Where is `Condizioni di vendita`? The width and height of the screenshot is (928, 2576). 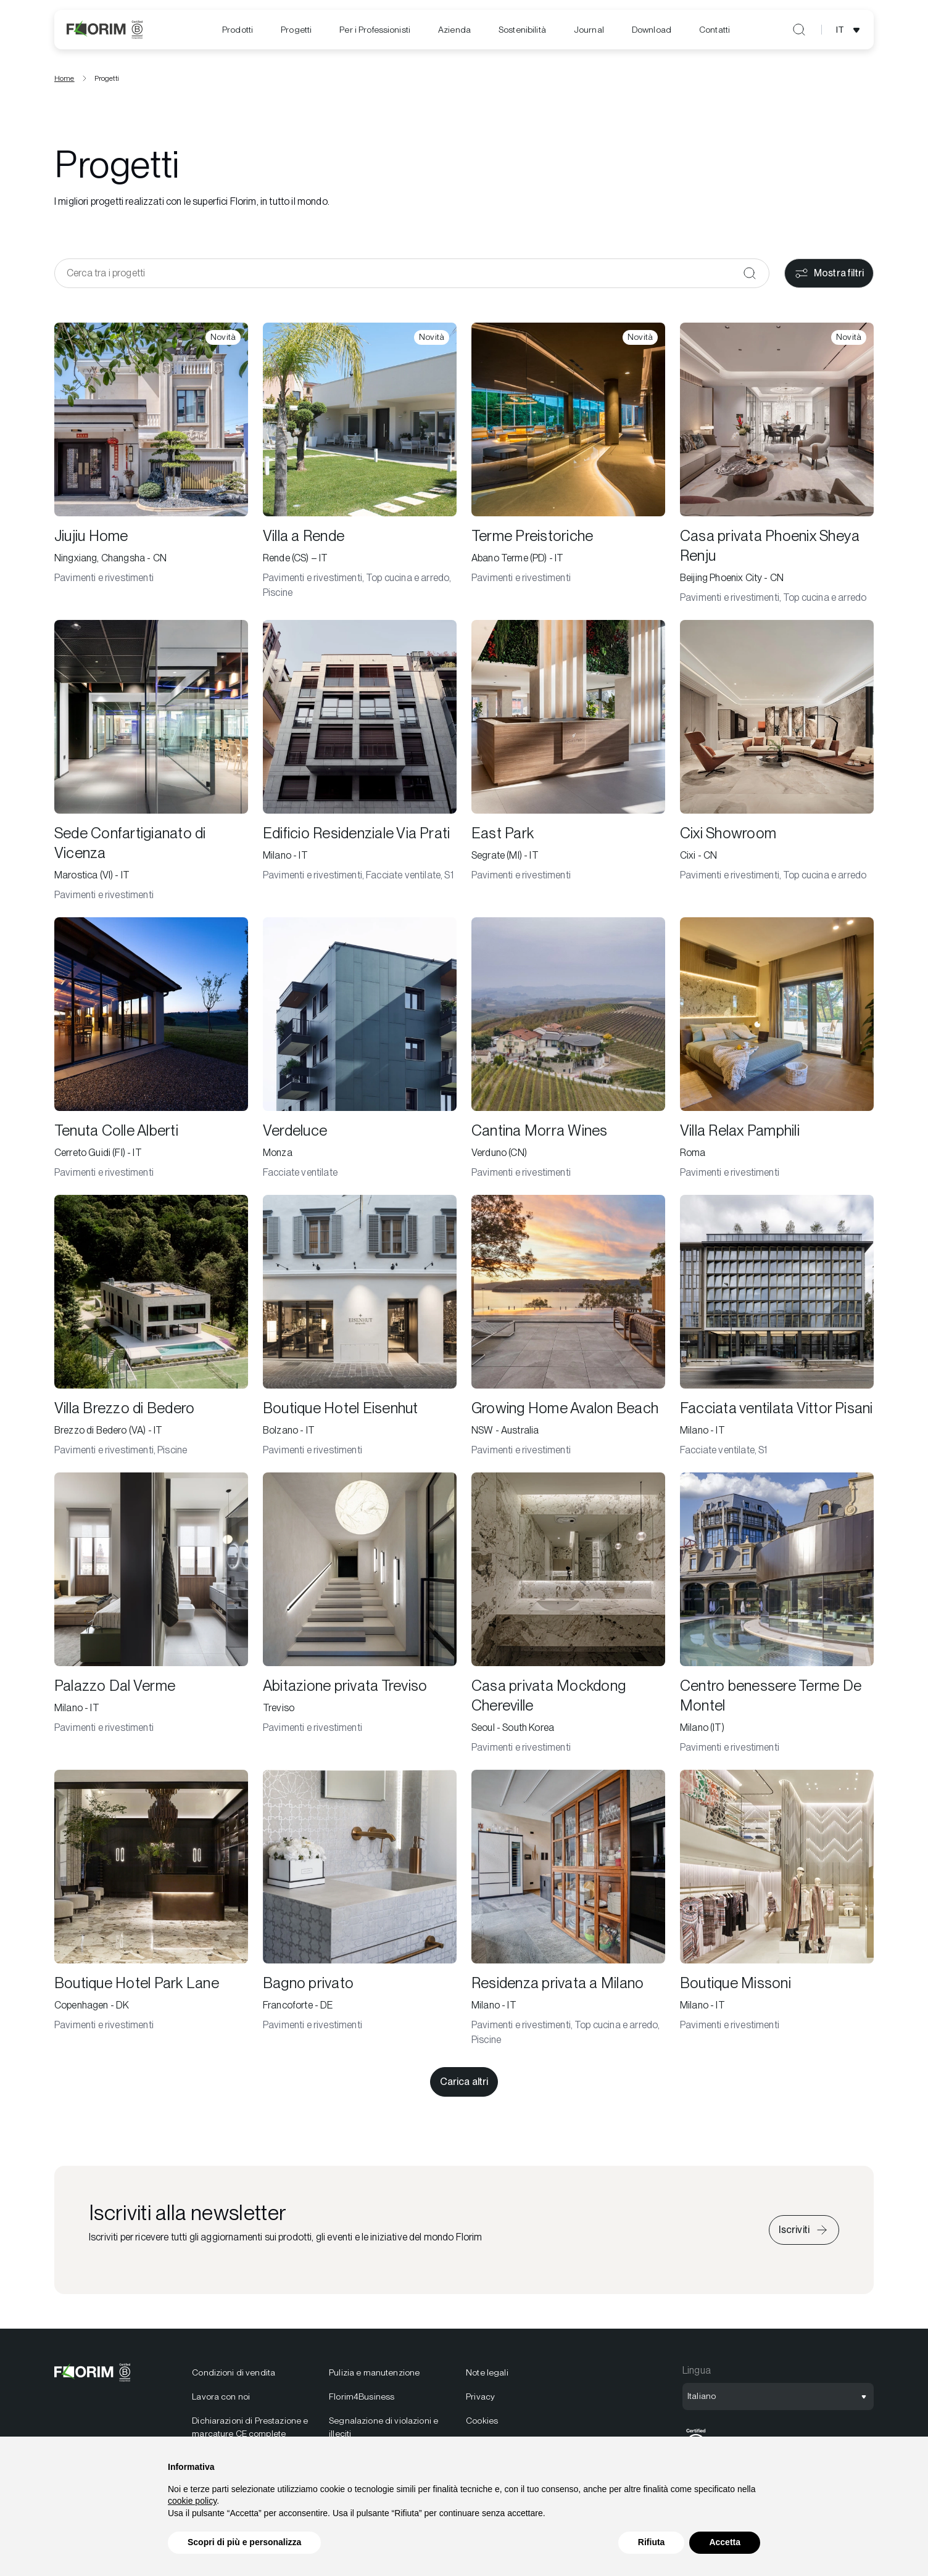 Condizioni di vendita is located at coordinates (233, 2376).